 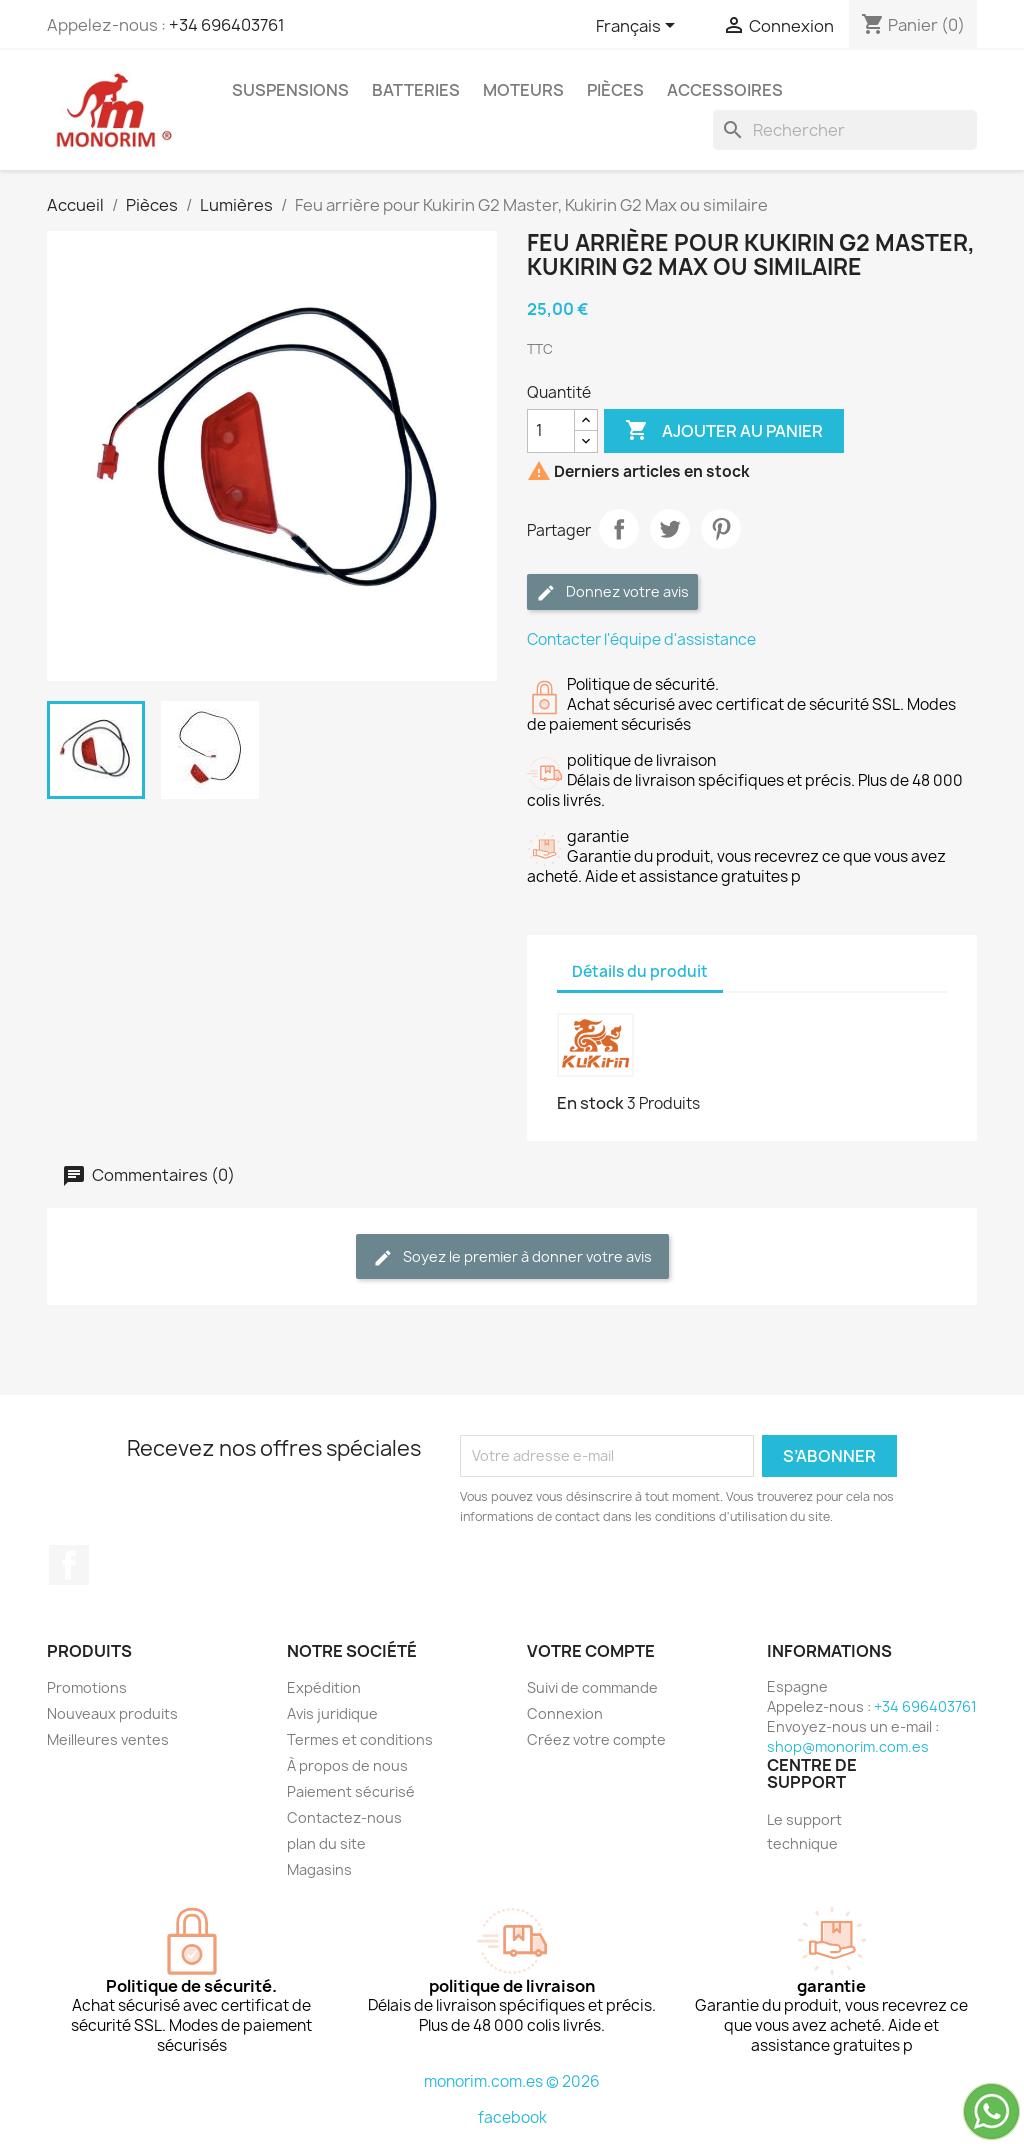 I want to click on Tweet, so click(x=670, y=529).